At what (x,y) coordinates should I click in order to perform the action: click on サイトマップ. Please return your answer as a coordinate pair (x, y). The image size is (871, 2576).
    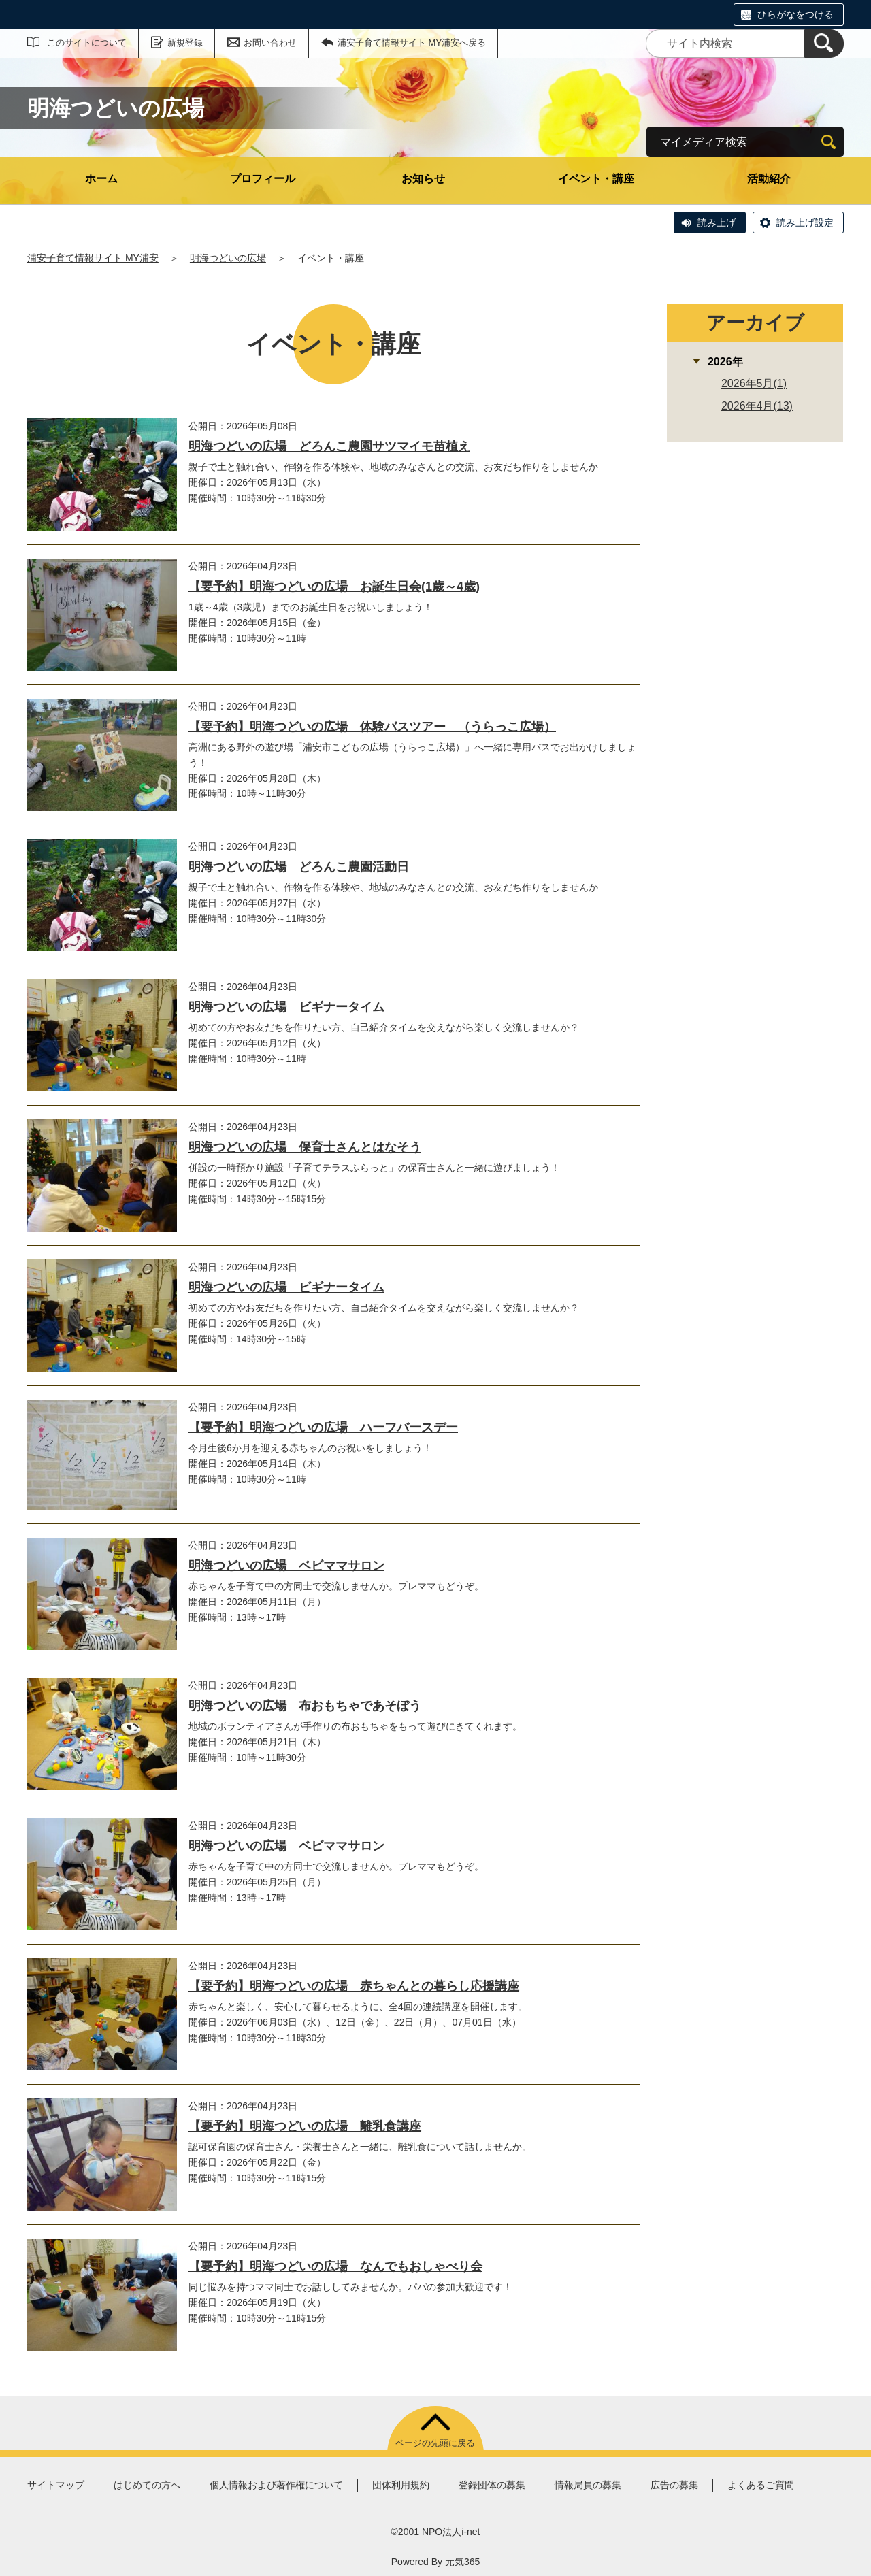
    Looking at the image, I should click on (55, 2484).